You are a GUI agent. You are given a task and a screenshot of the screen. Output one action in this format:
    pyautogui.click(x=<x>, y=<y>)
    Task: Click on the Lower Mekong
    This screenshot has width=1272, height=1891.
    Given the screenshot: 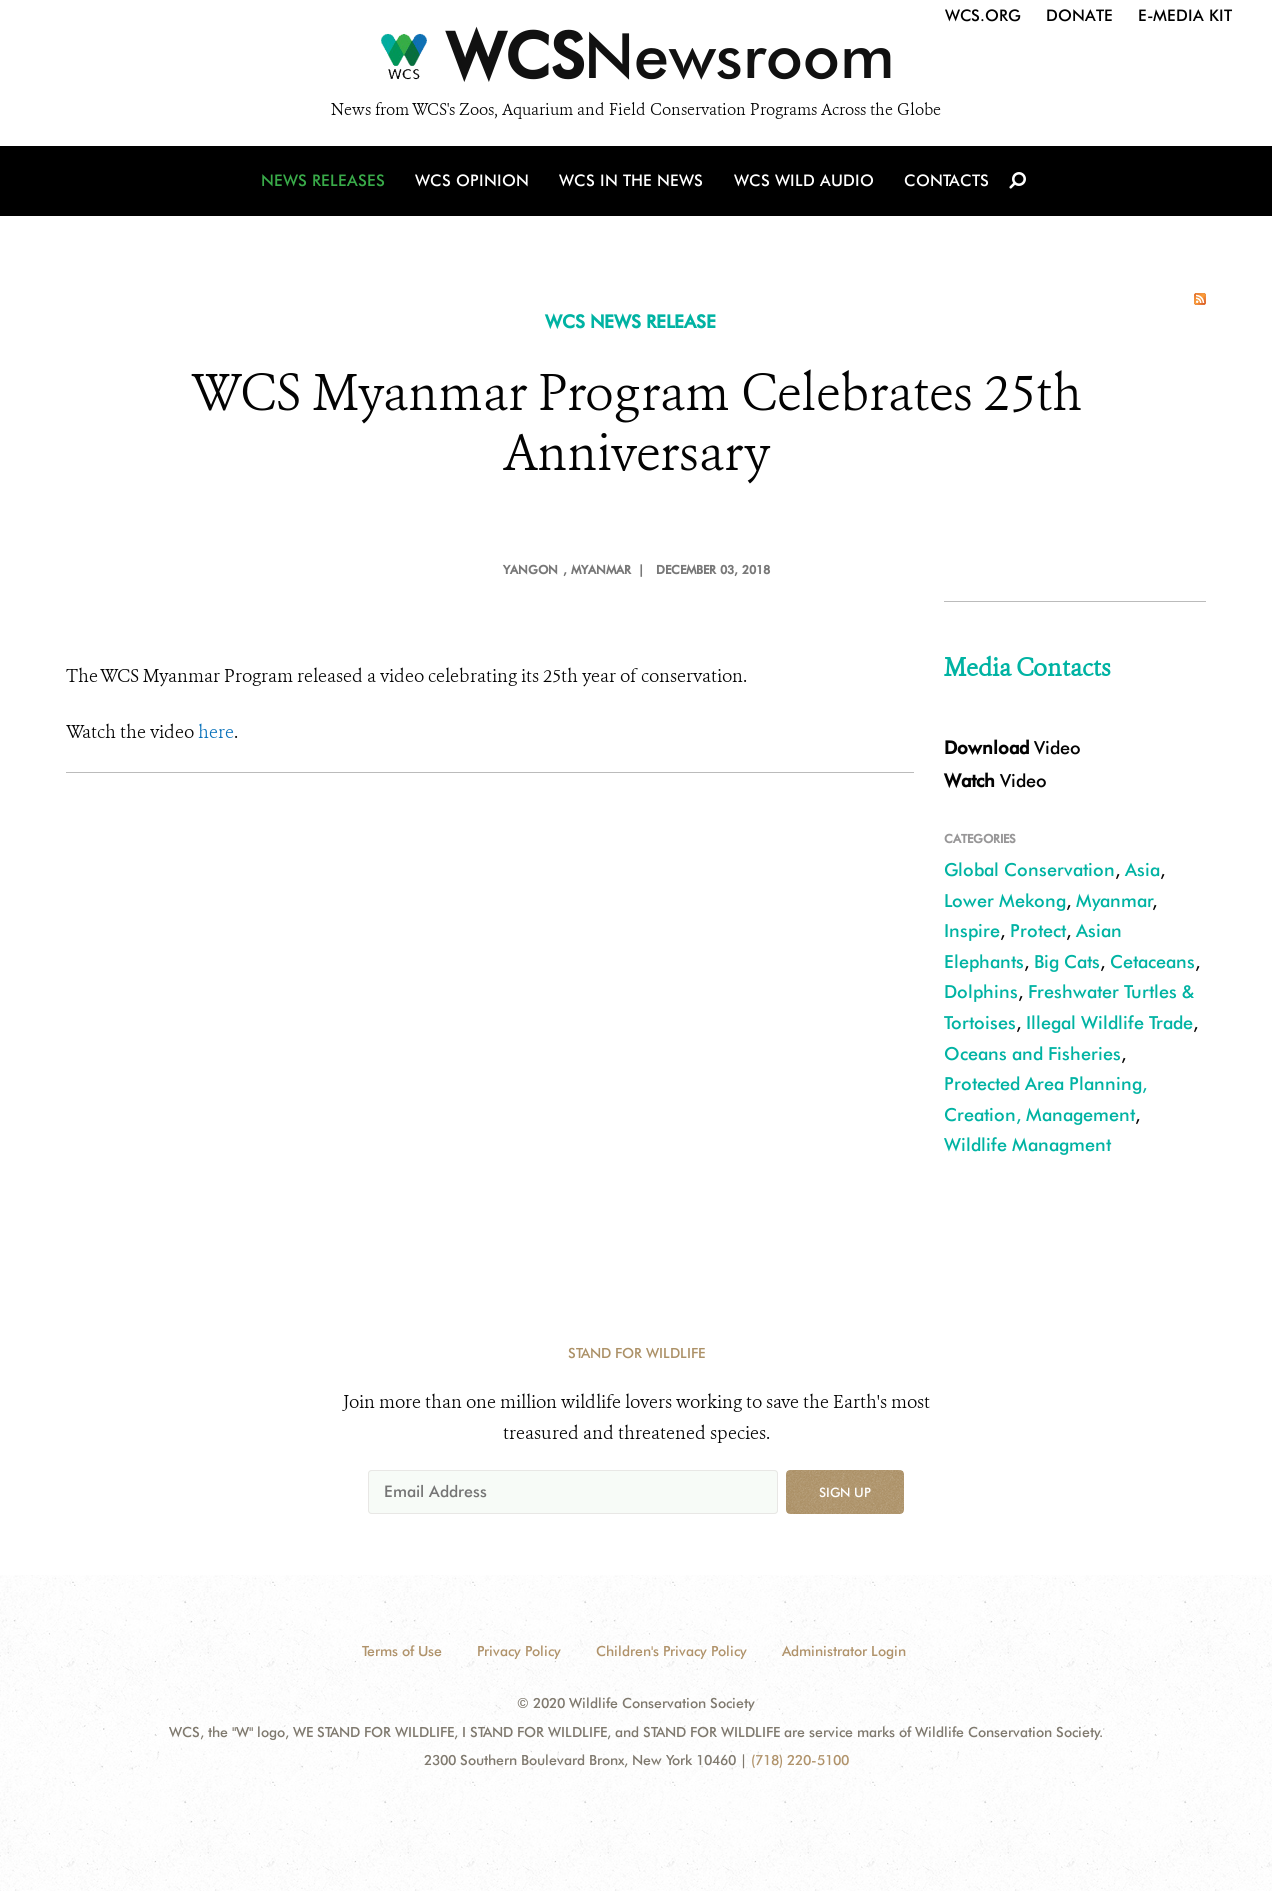 What is the action you would take?
    pyautogui.click(x=1005, y=900)
    